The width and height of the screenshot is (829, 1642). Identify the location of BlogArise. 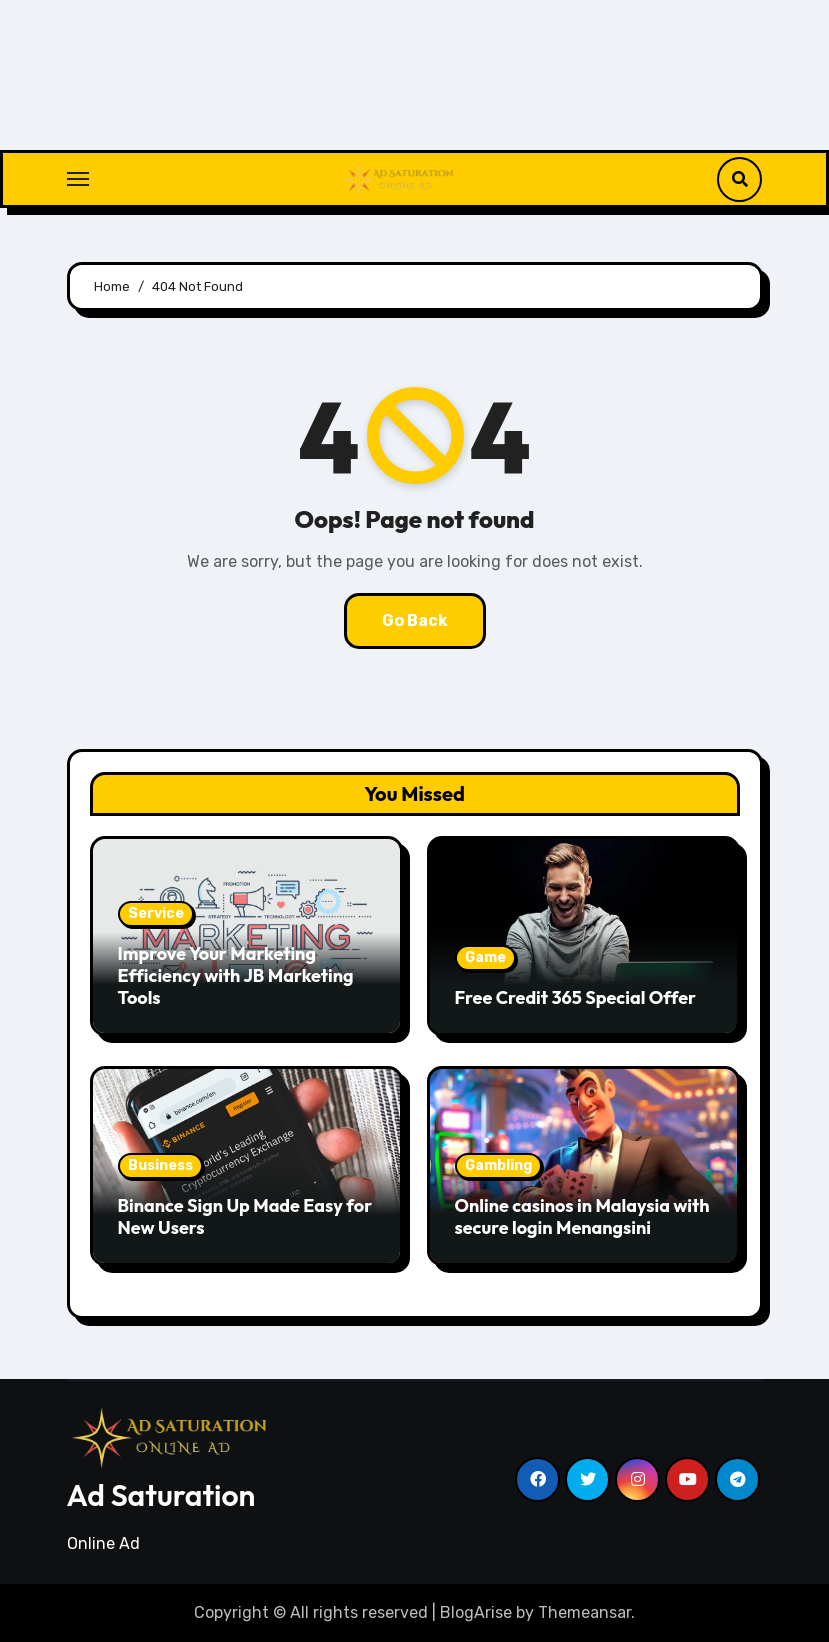
(476, 1612).